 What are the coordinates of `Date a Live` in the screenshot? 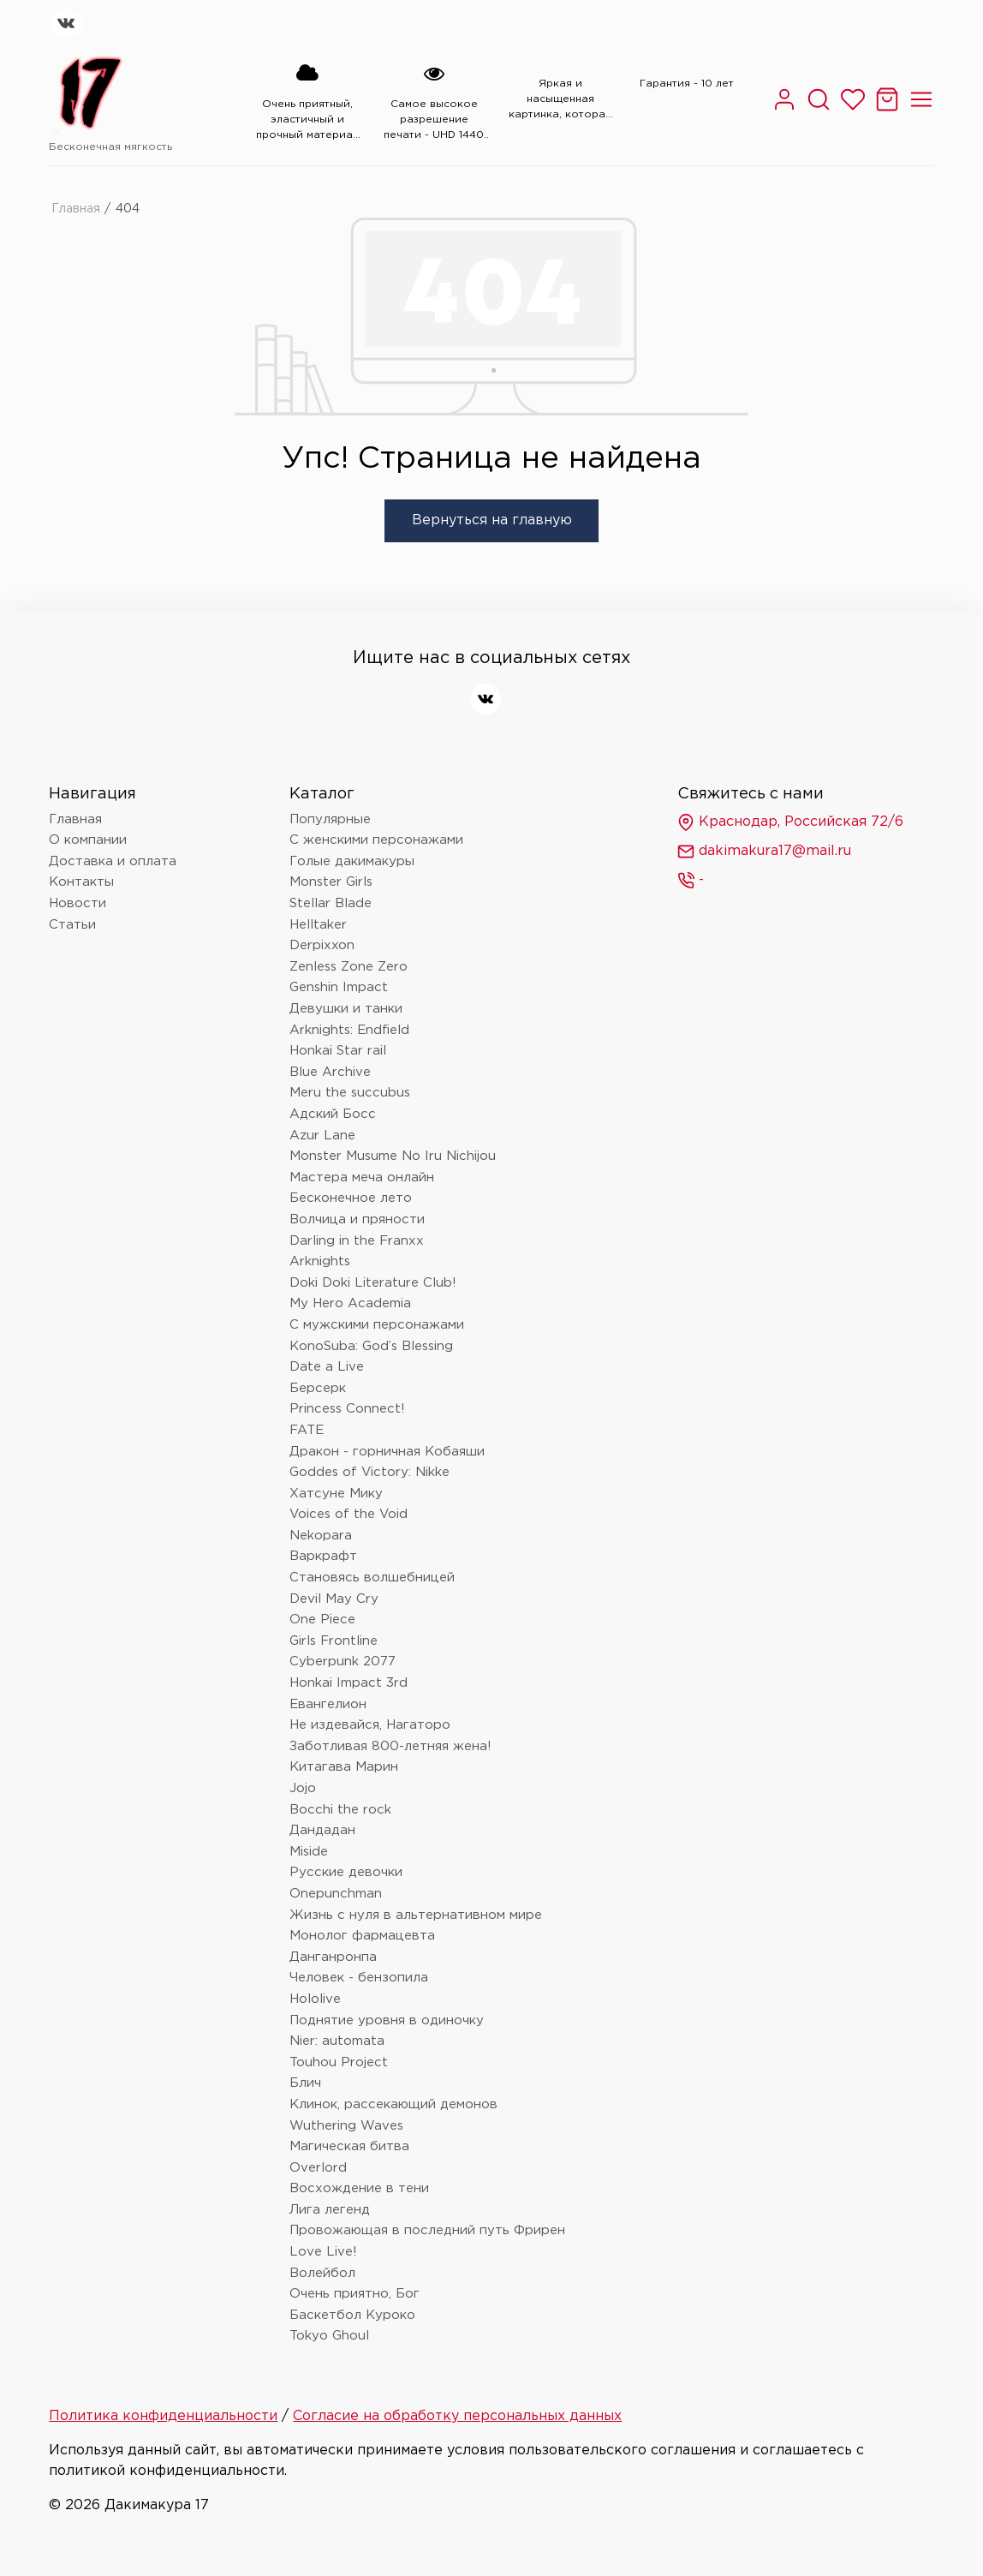 It's located at (326, 1366).